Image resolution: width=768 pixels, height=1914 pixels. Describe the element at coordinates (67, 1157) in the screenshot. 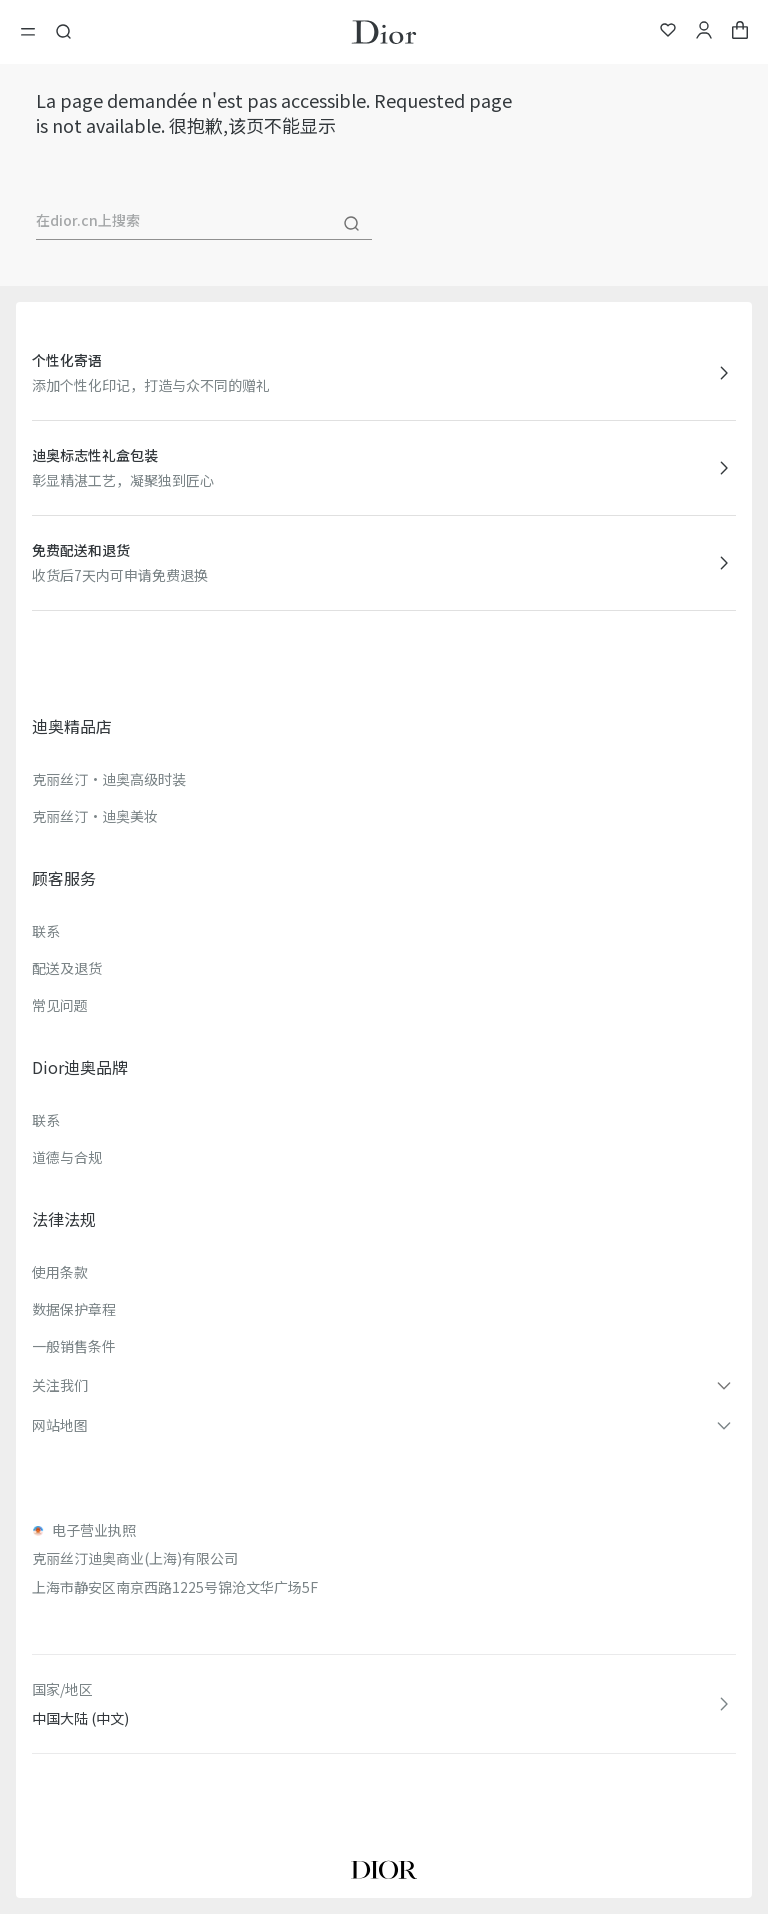

I see `道德与合规` at that location.